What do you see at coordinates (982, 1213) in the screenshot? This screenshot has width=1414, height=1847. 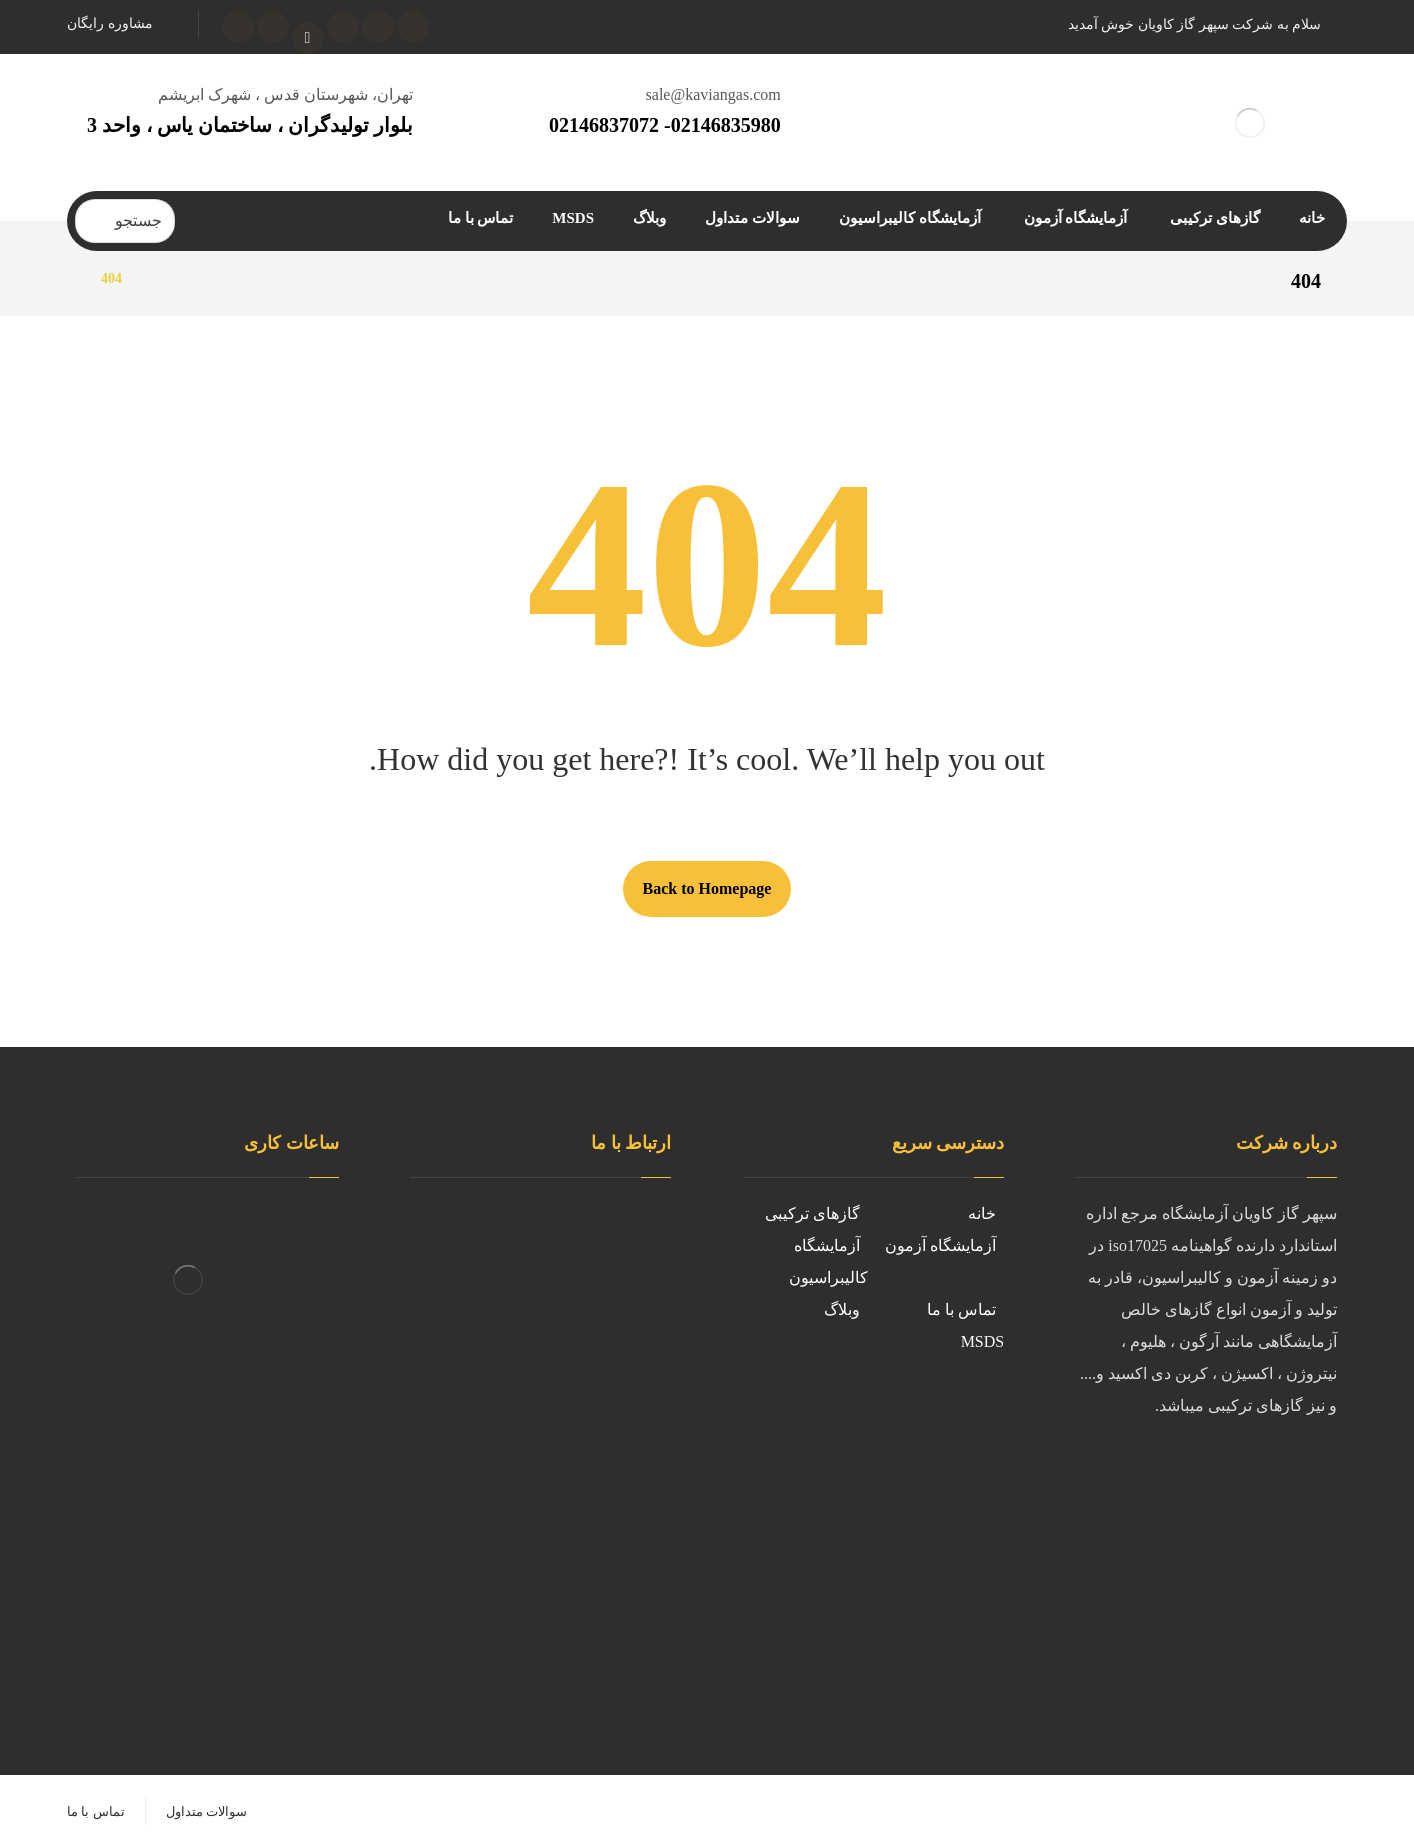 I see `خانه` at bounding box center [982, 1213].